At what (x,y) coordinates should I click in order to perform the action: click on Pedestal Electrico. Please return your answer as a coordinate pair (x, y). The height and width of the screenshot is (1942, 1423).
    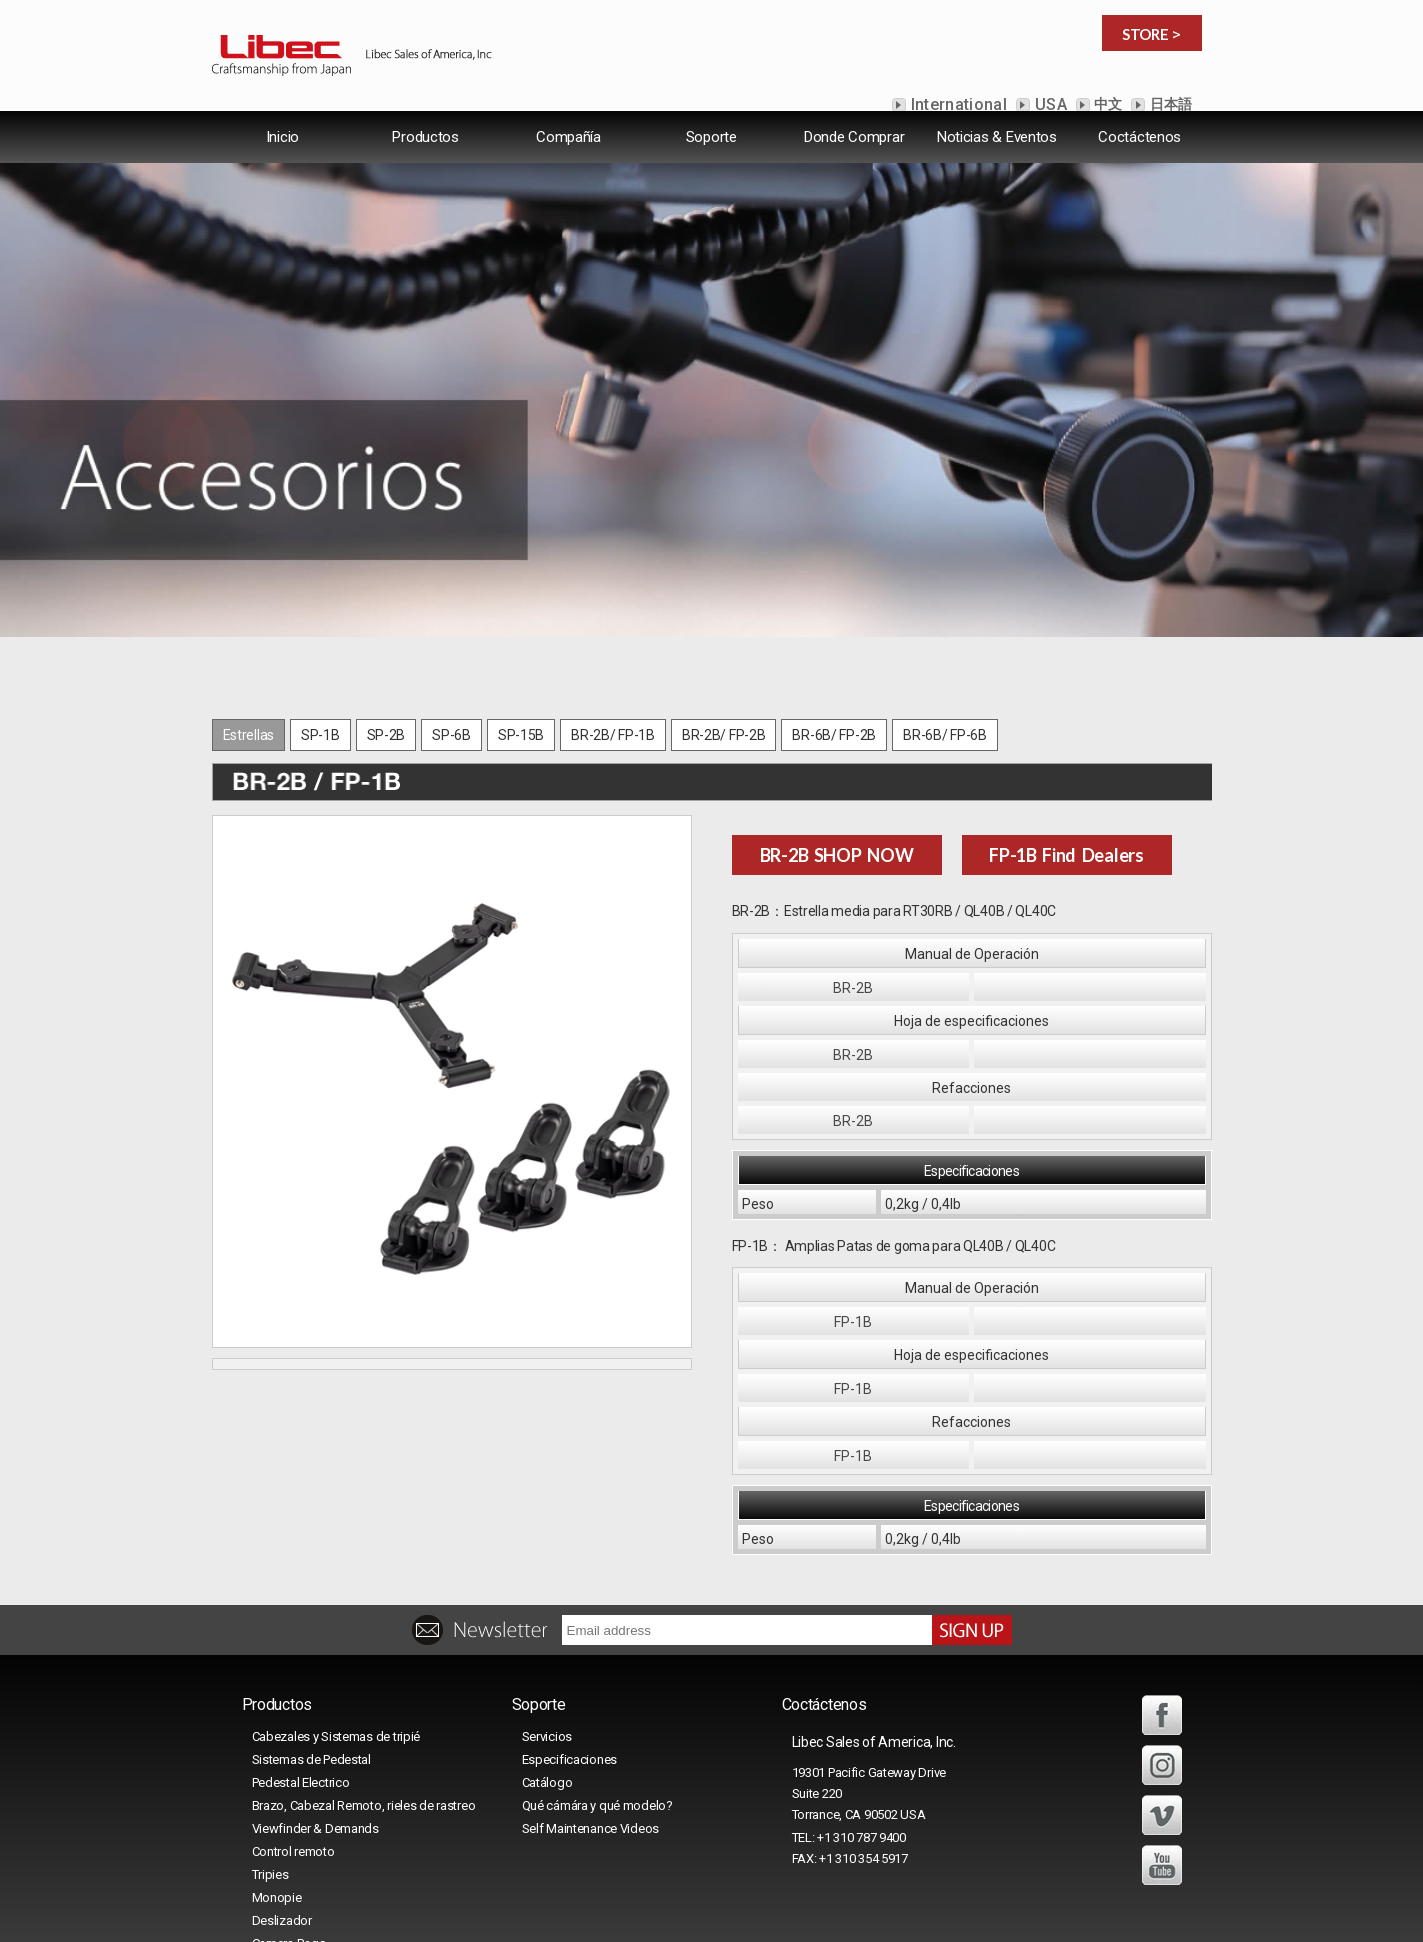
    Looking at the image, I should click on (301, 1652).